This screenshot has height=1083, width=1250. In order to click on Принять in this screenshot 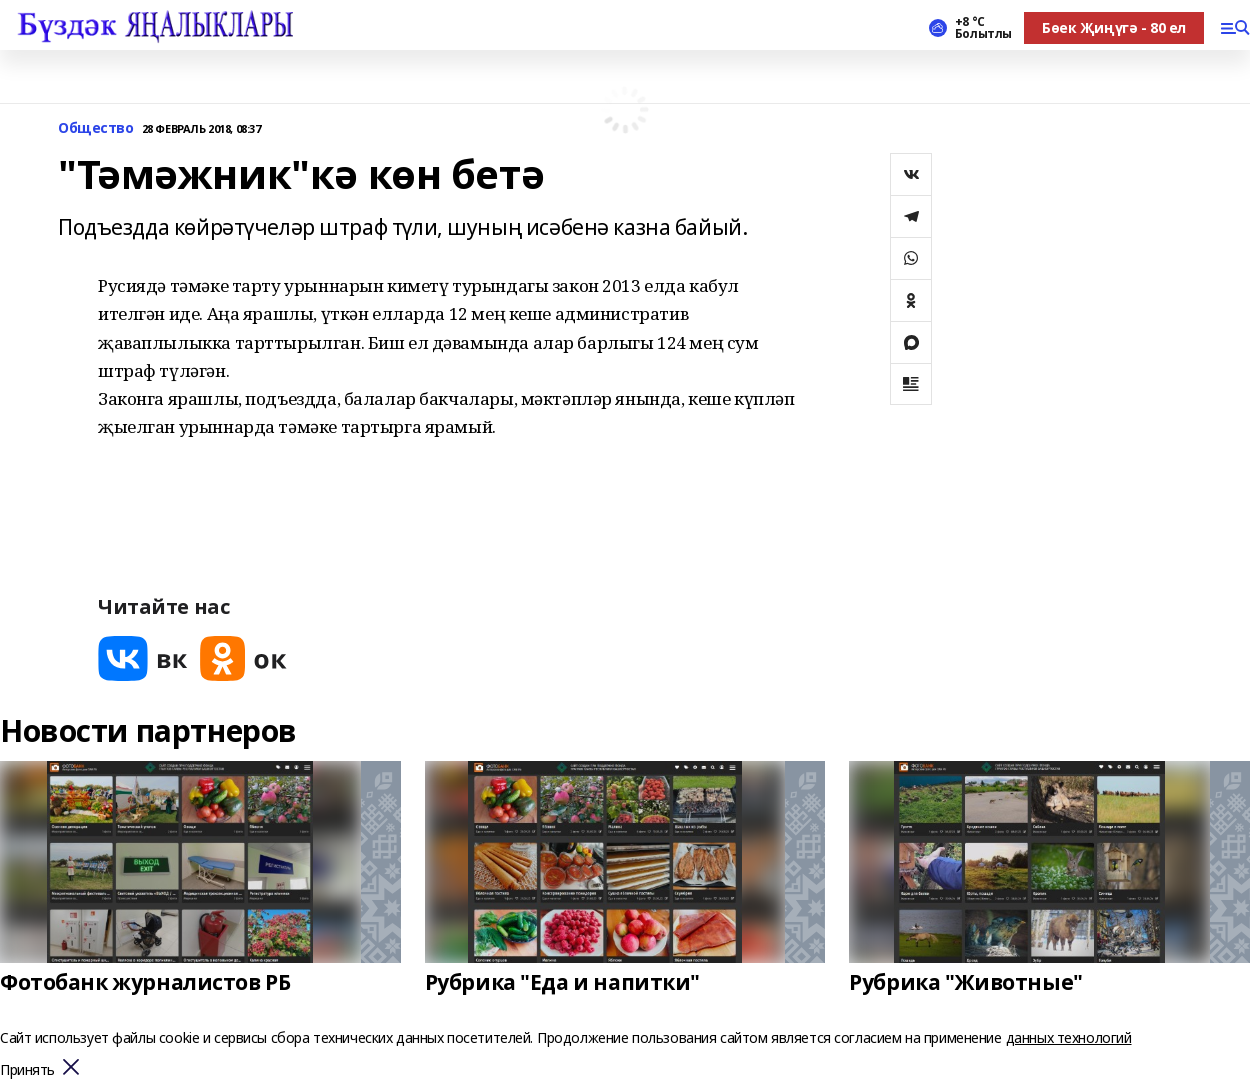, I will do `click(27, 1070)`.